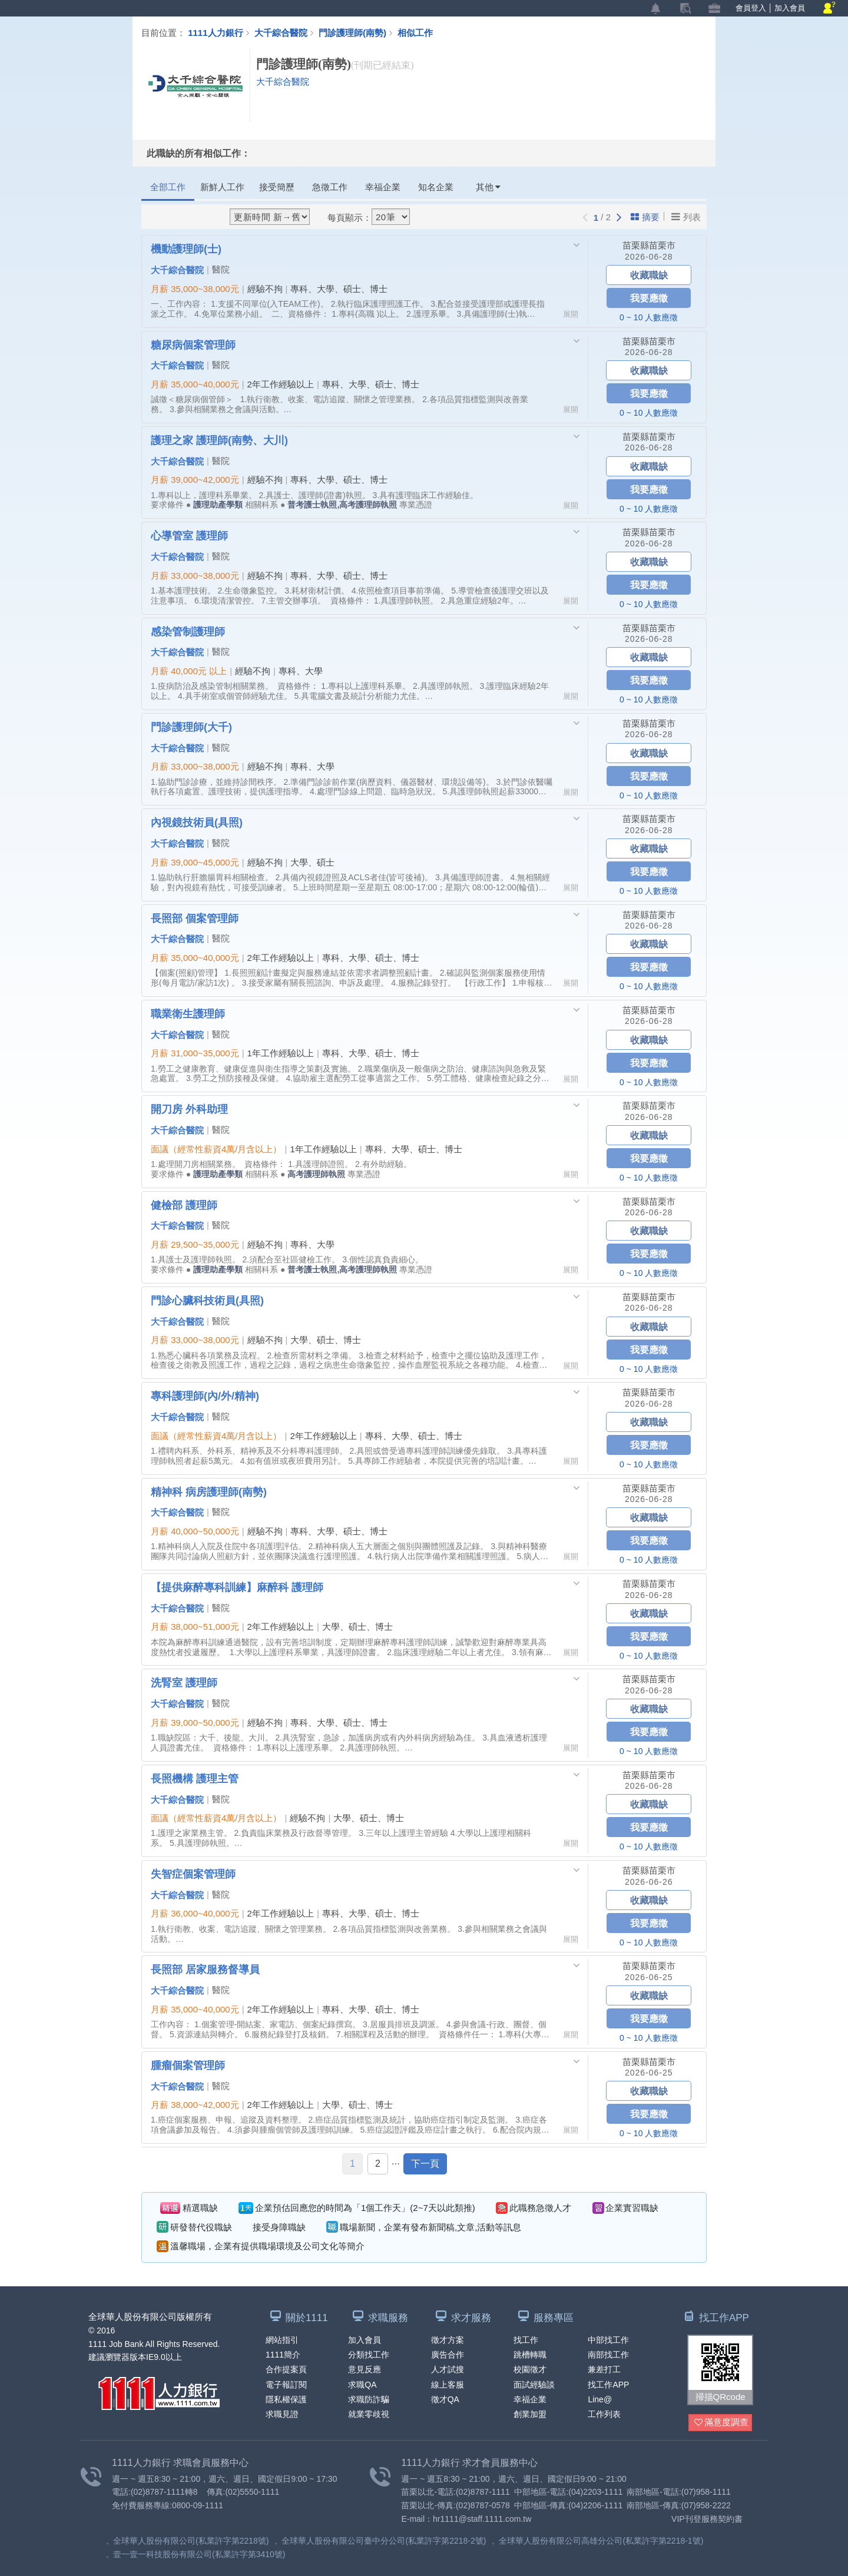  What do you see at coordinates (425, 2164) in the screenshot?
I see `下一頁` at bounding box center [425, 2164].